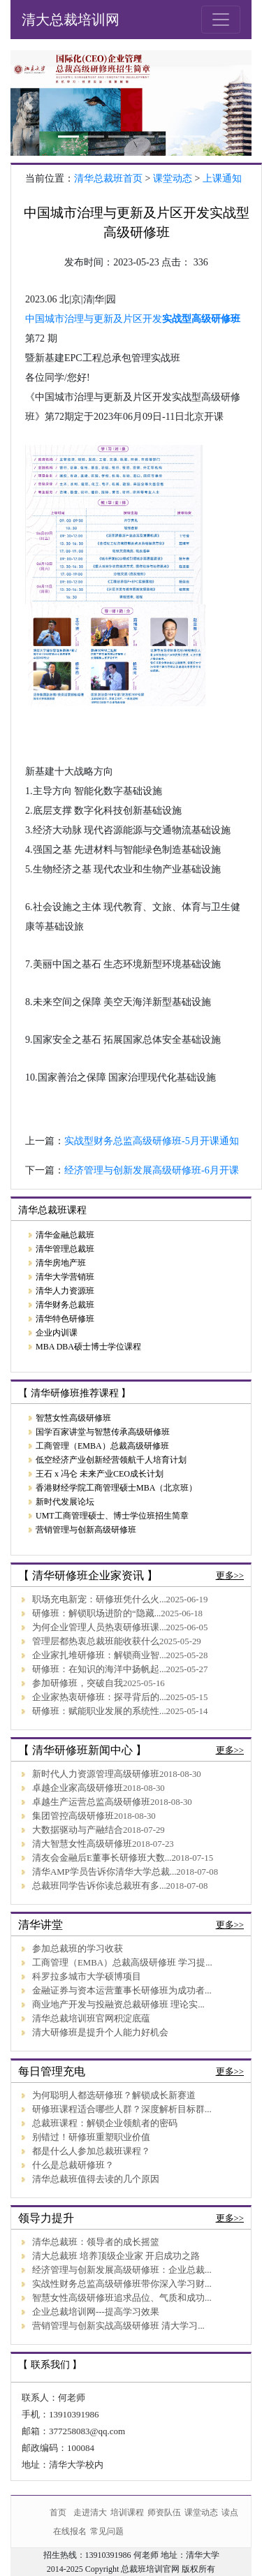 The height and width of the screenshot is (2576, 262). I want to click on 清华金融总裁班, so click(65, 1235).